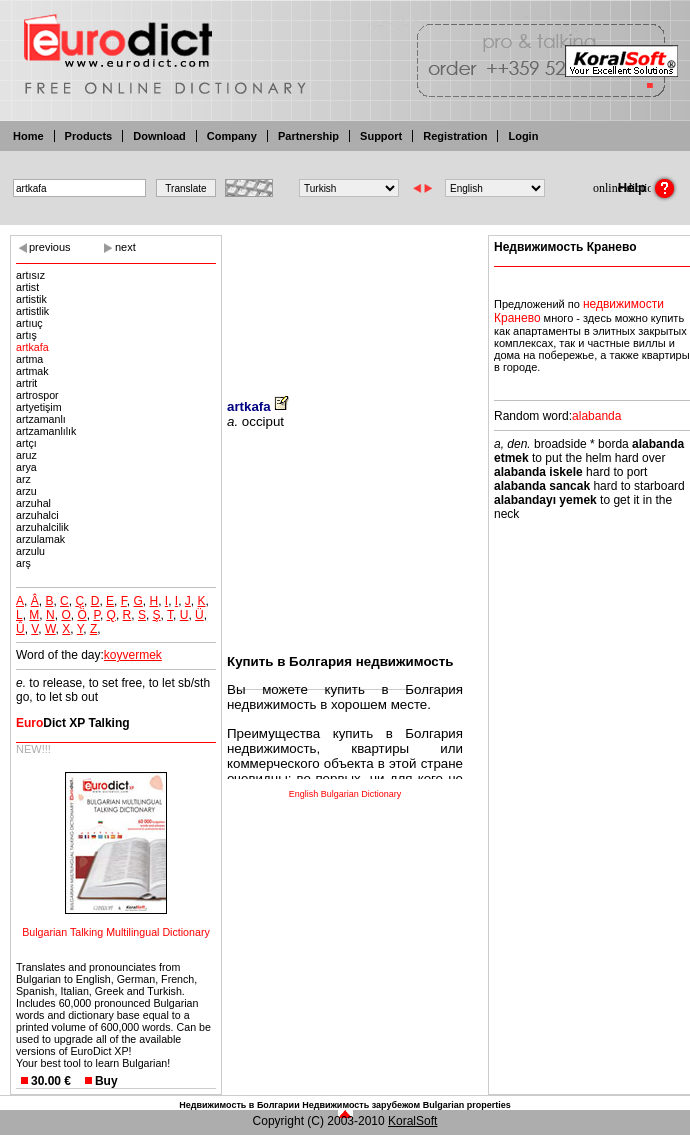 This screenshot has width=690, height=1135. I want to click on artısız, so click(30, 275).